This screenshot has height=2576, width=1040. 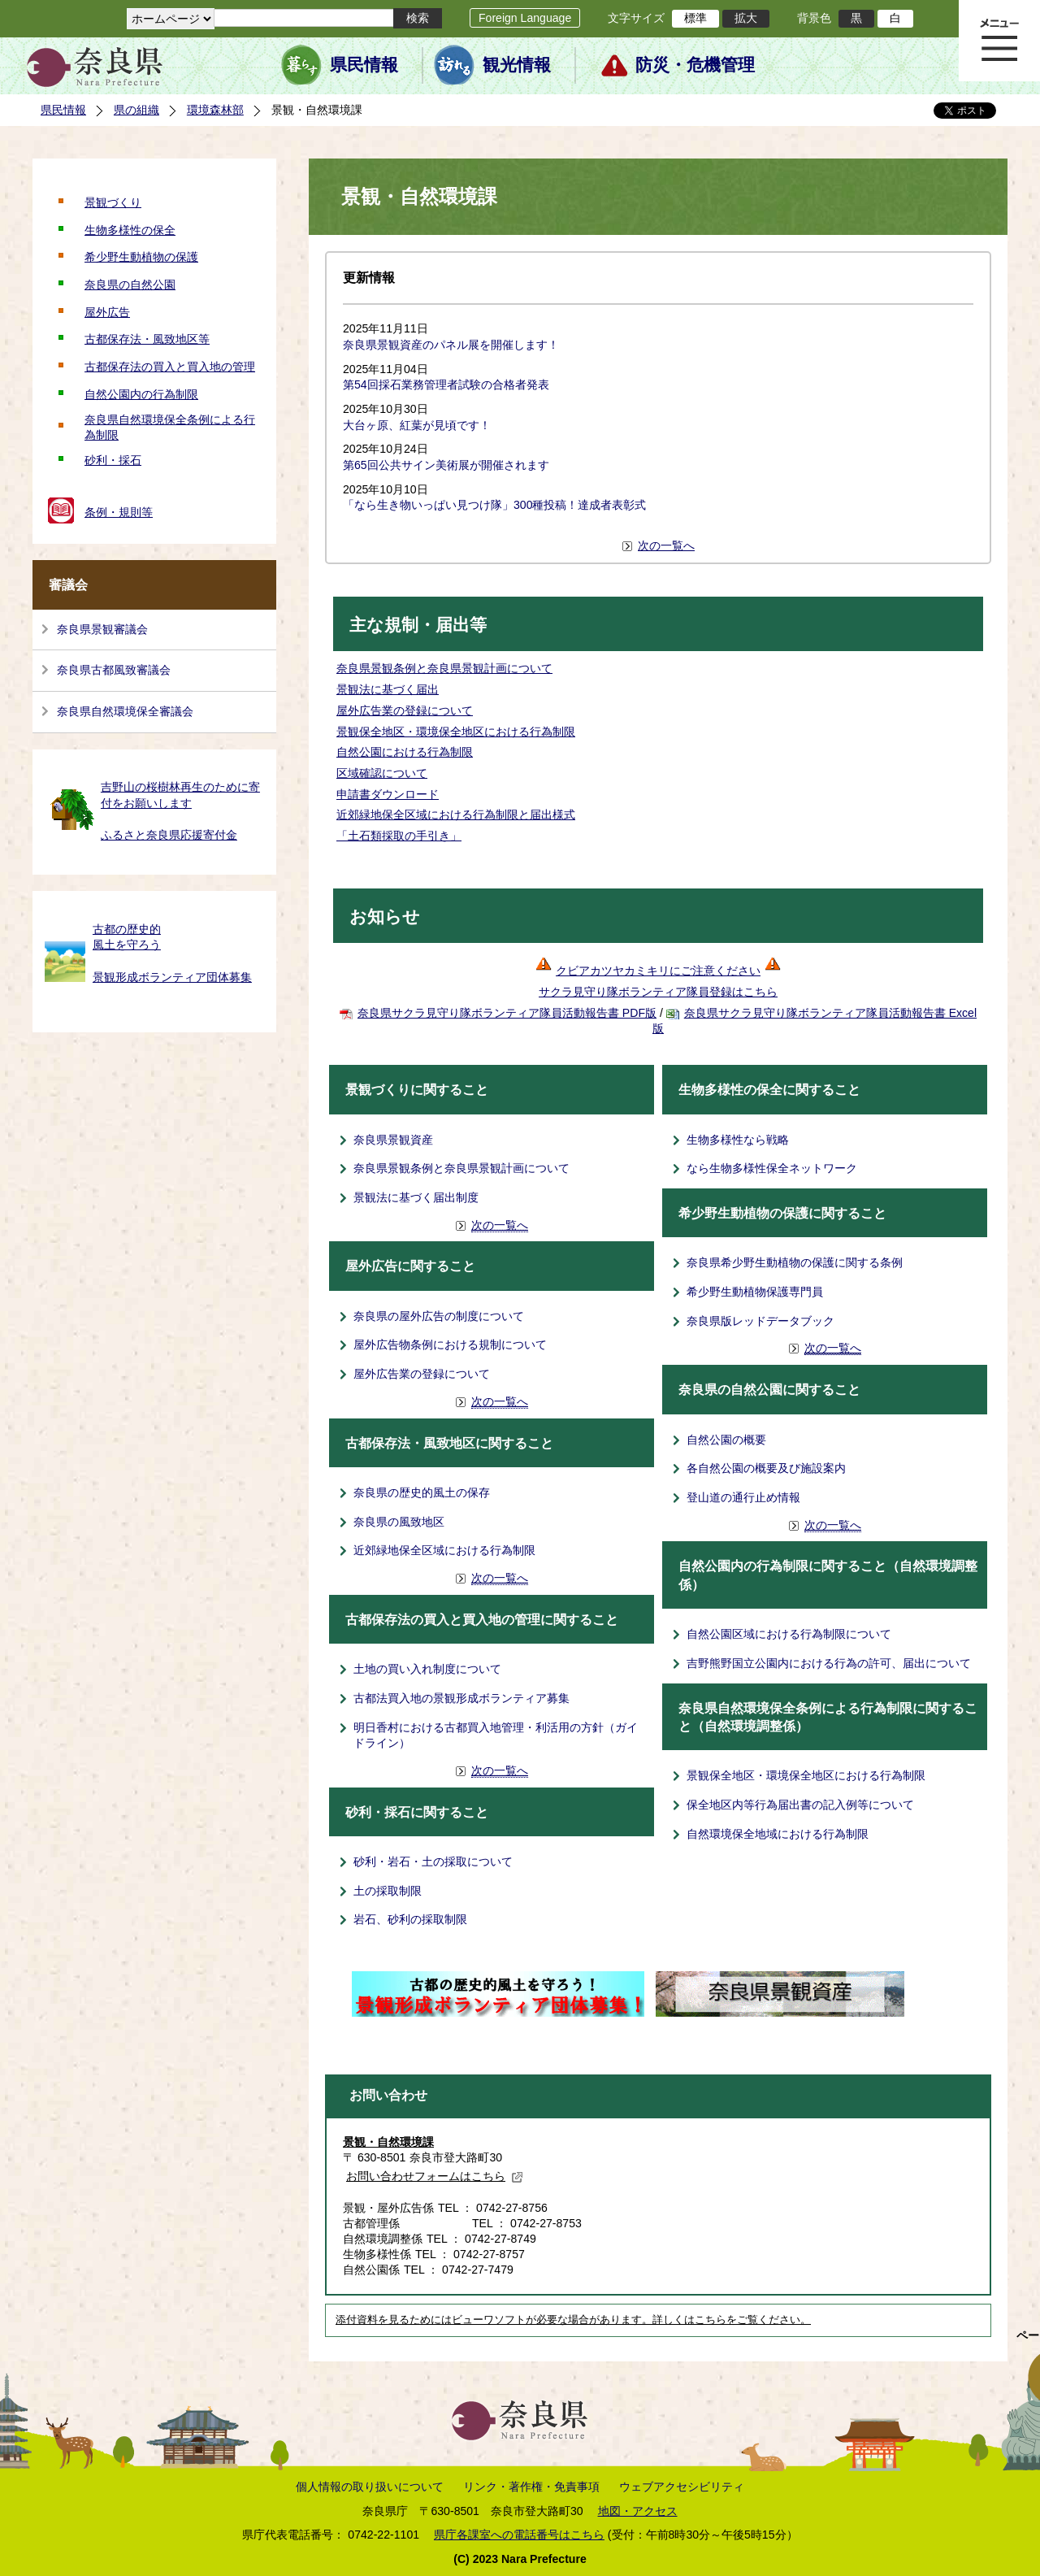 I want to click on 土地の買い入れ制度について, so click(x=427, y=1668).